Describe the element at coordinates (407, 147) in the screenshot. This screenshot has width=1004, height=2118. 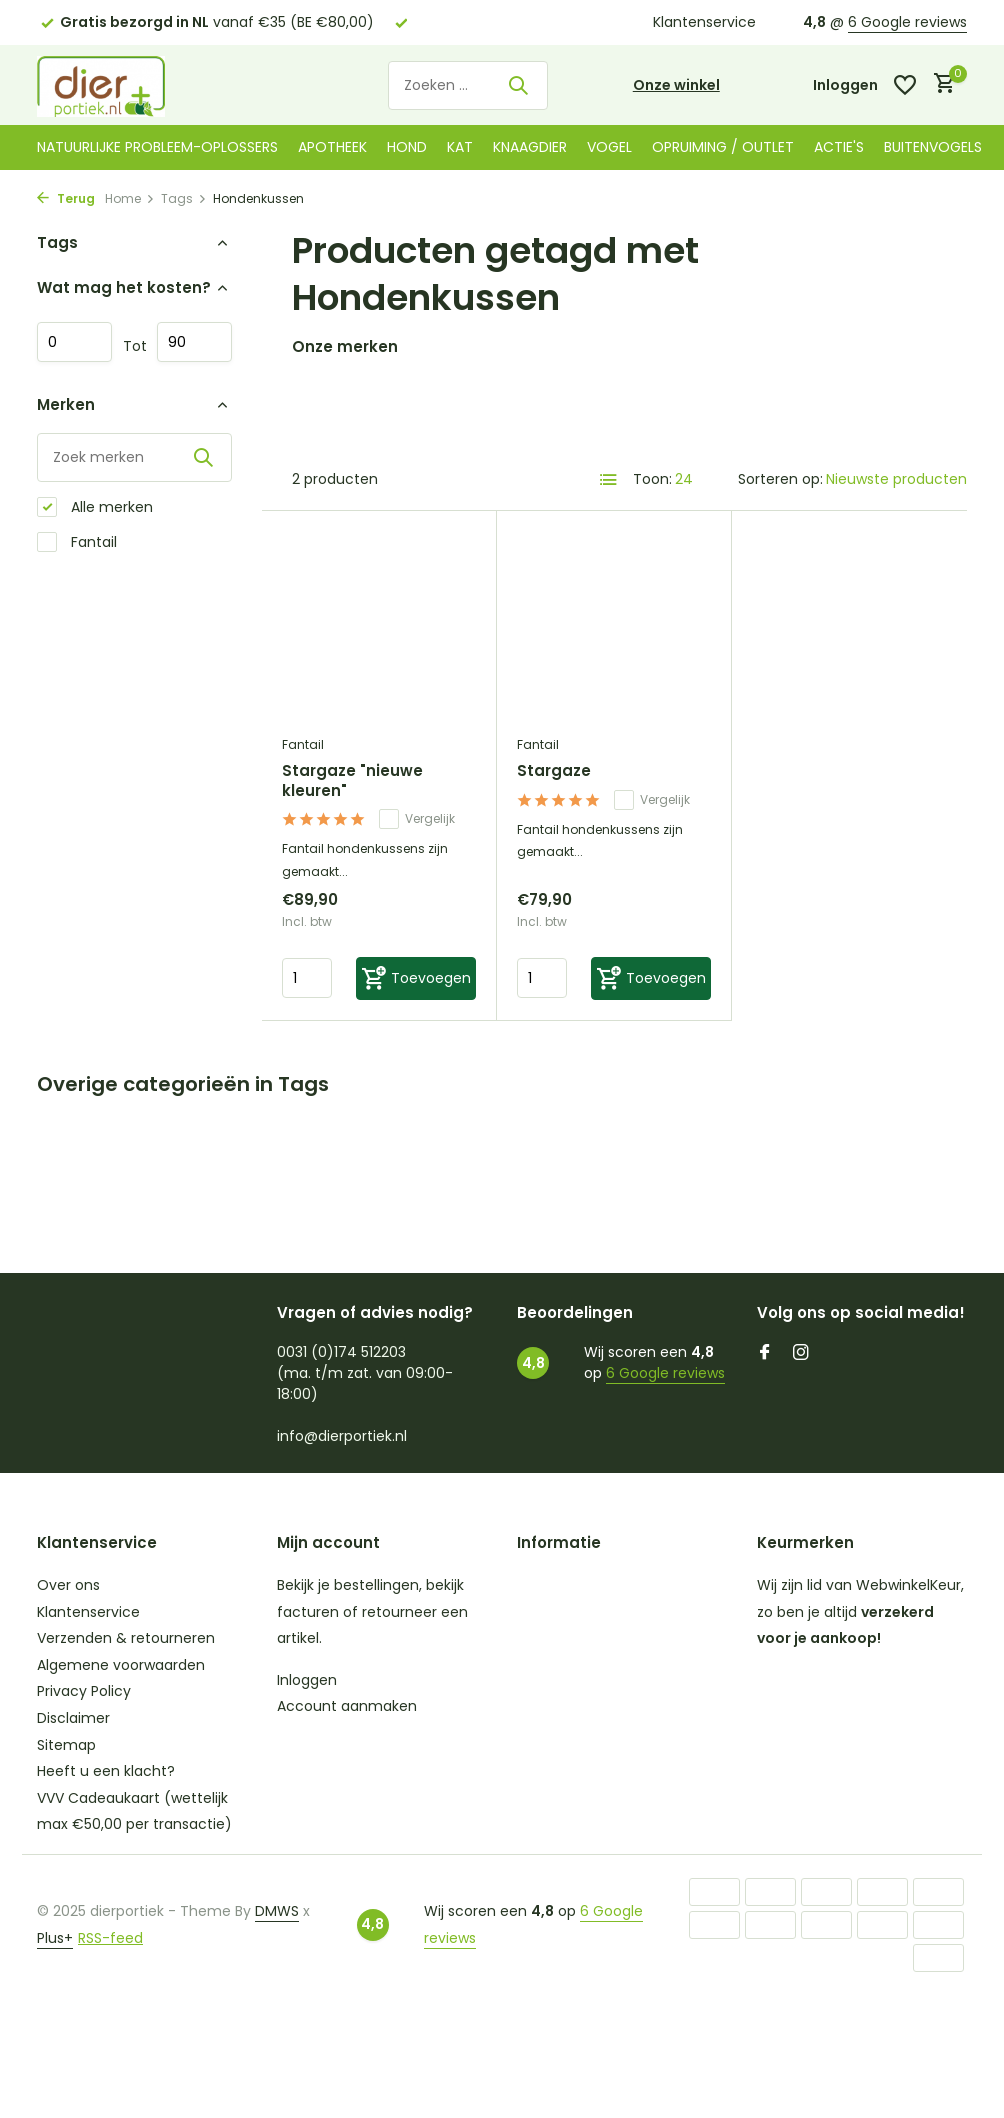
I see `Hond` at that location.